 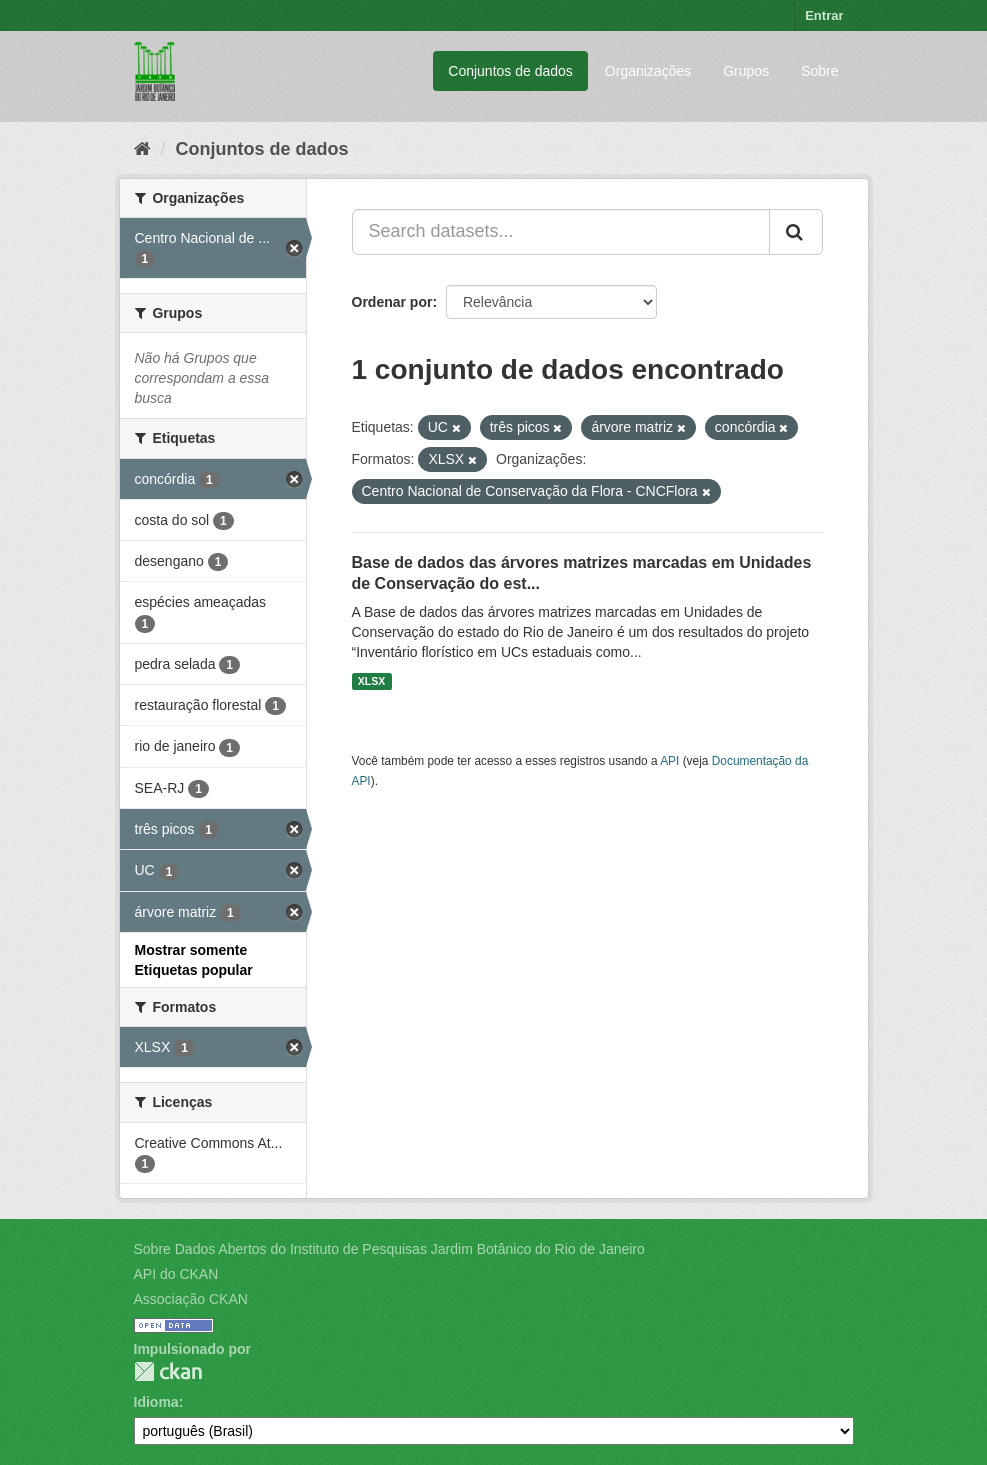 I want to click on [Submit], so click(x=796, y=232).